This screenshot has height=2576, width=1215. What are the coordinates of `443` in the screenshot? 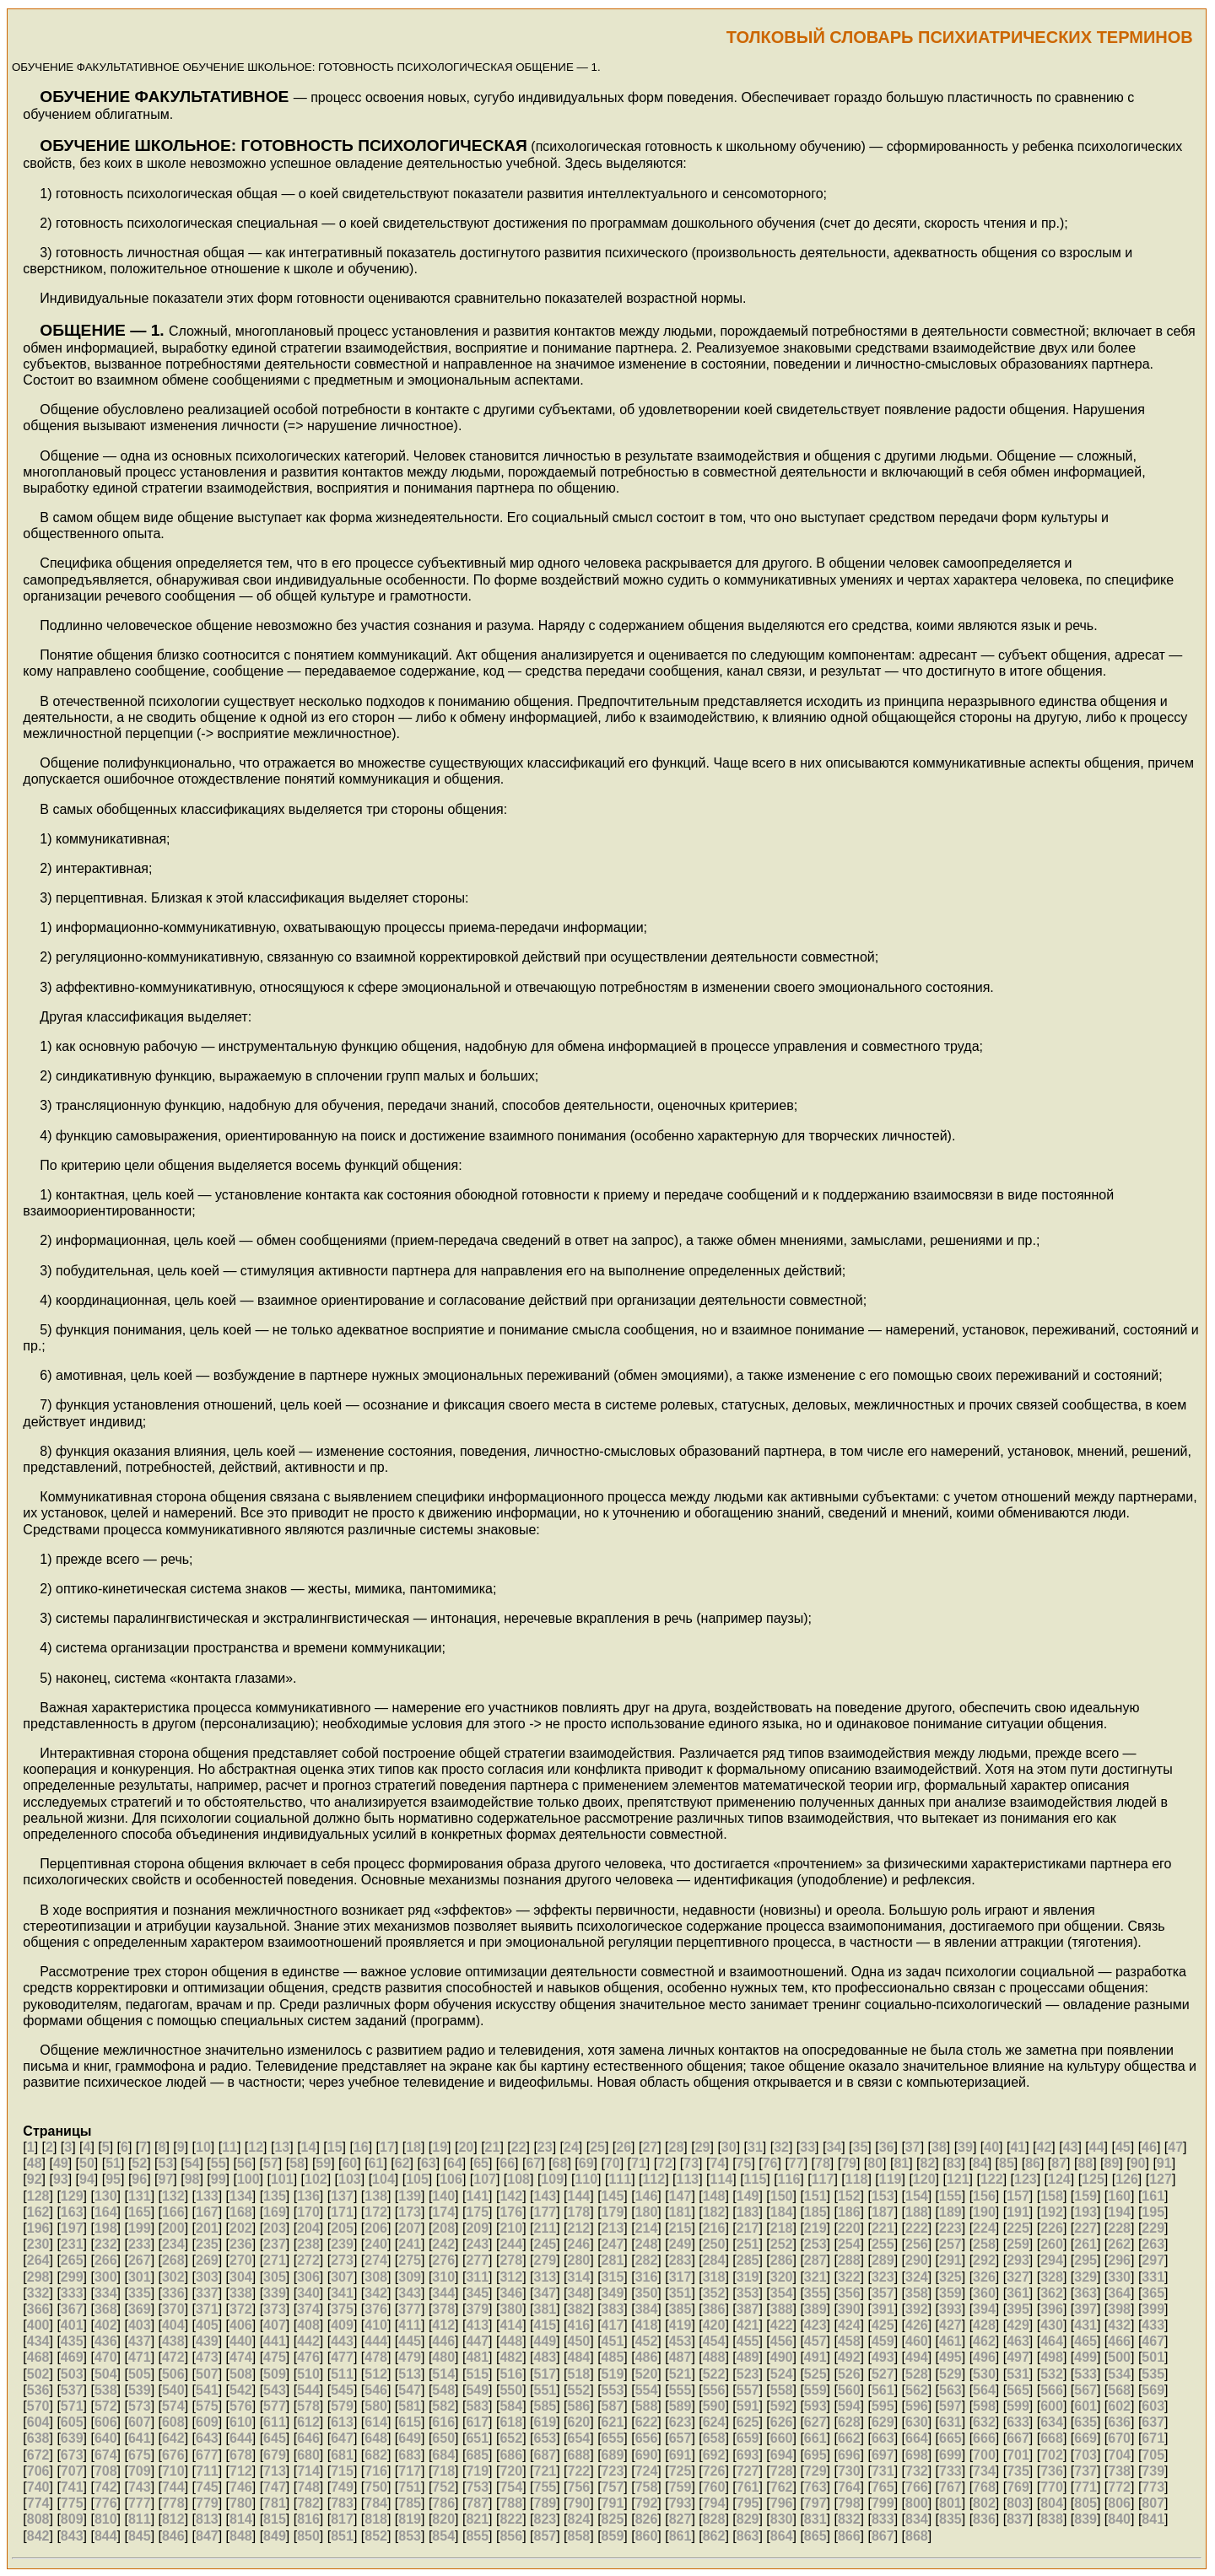 It's located at (342, 2341).